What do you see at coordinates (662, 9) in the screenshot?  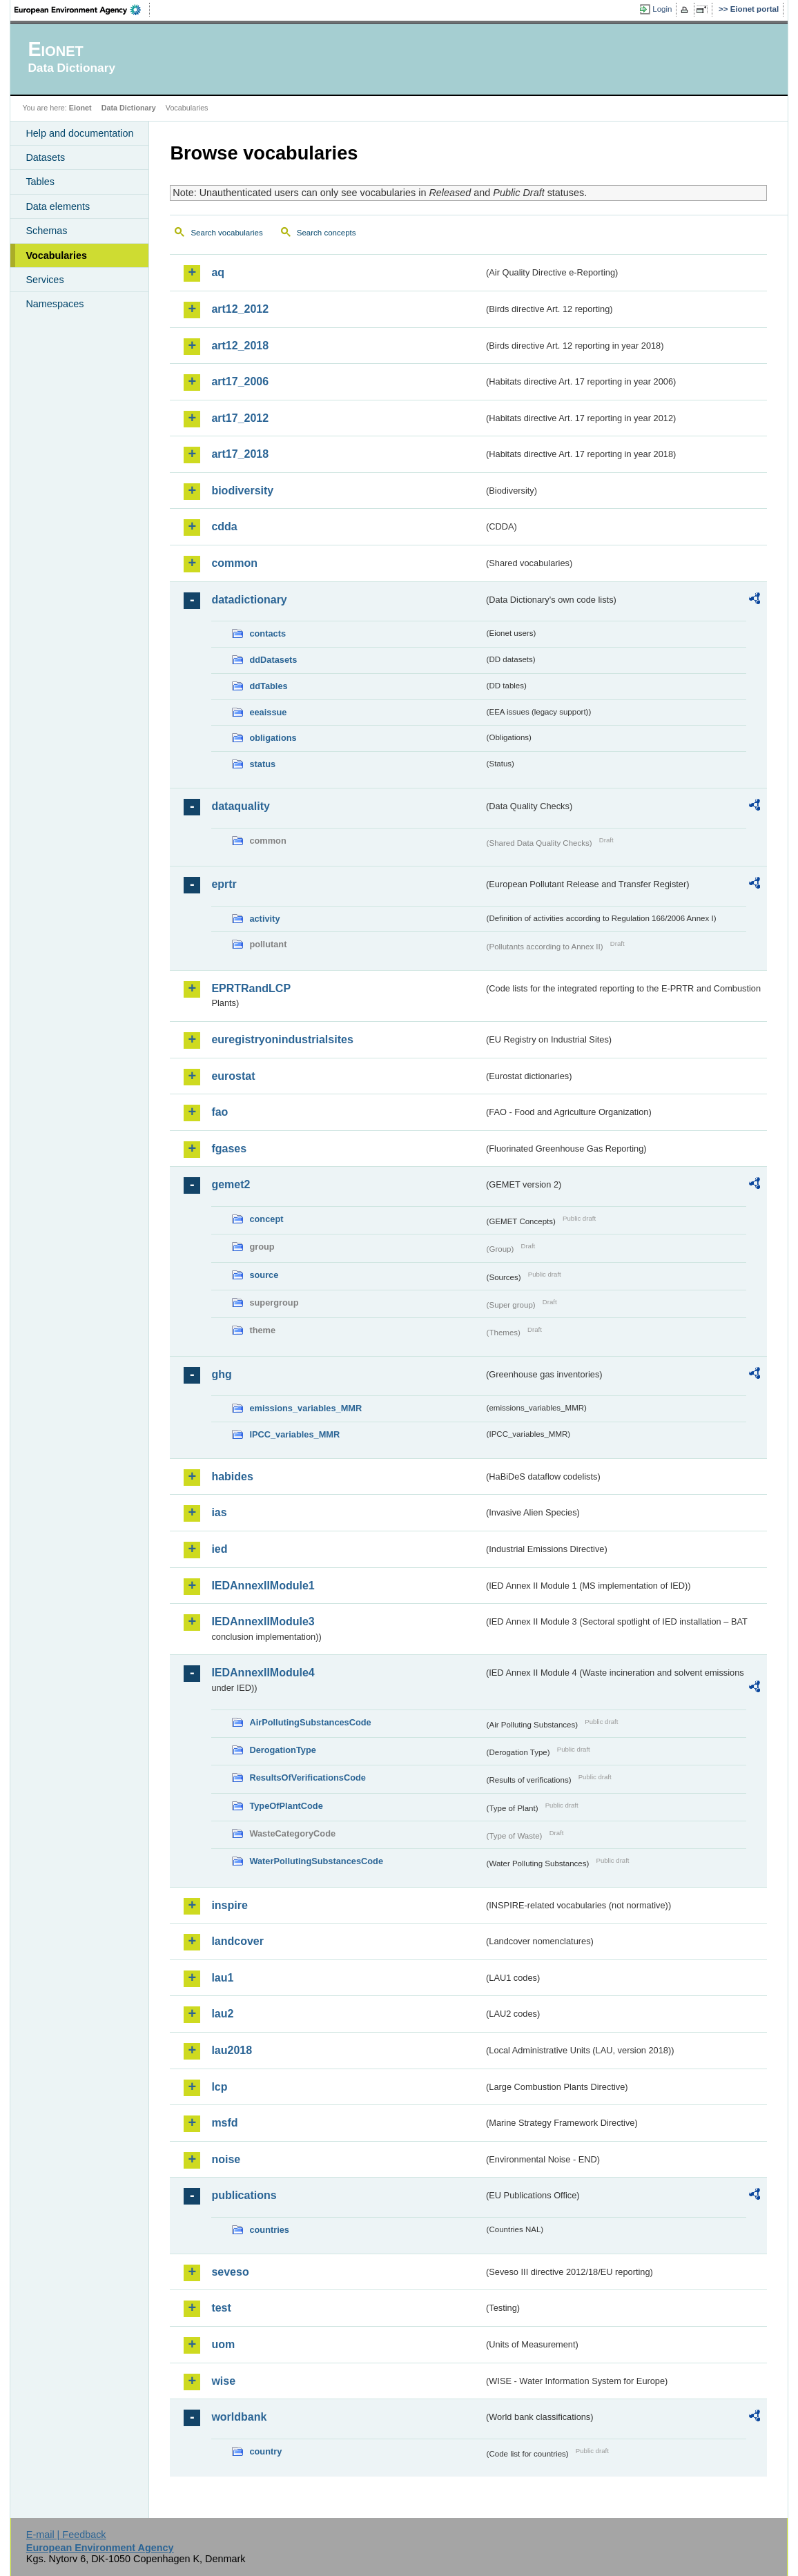 I see `Login` at bounding box center [662, 9].